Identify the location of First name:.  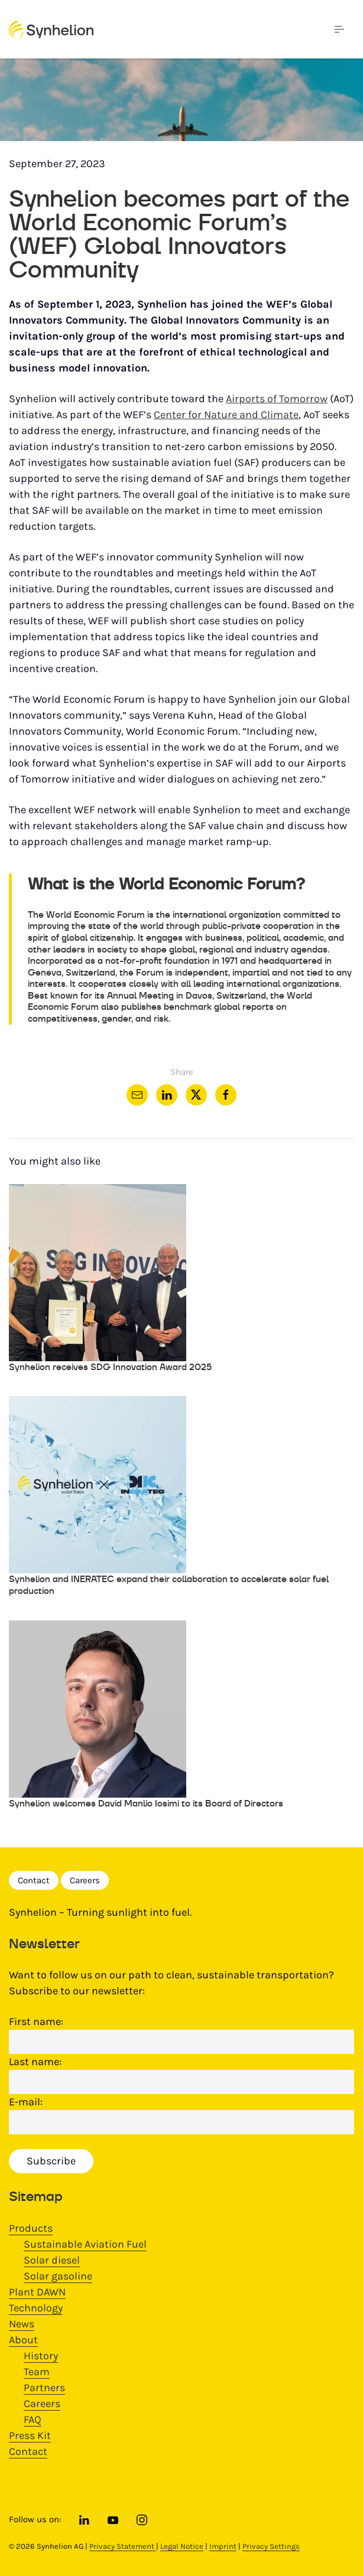
(36, 2021).